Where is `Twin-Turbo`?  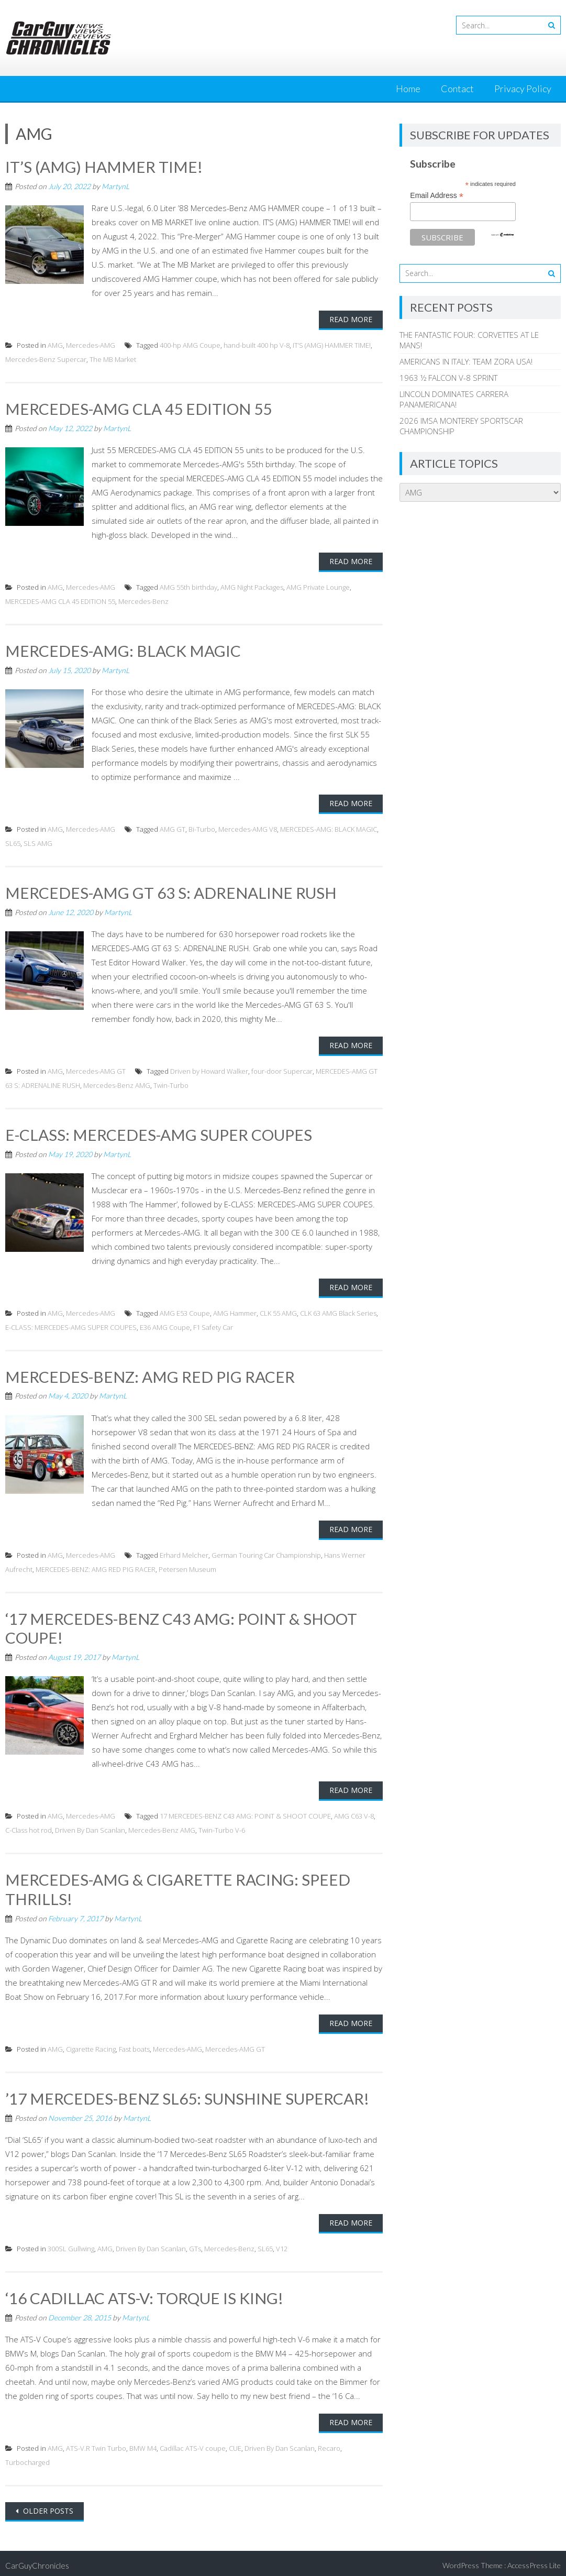
Twin-Turbo is located at coordinates (170, 1083).